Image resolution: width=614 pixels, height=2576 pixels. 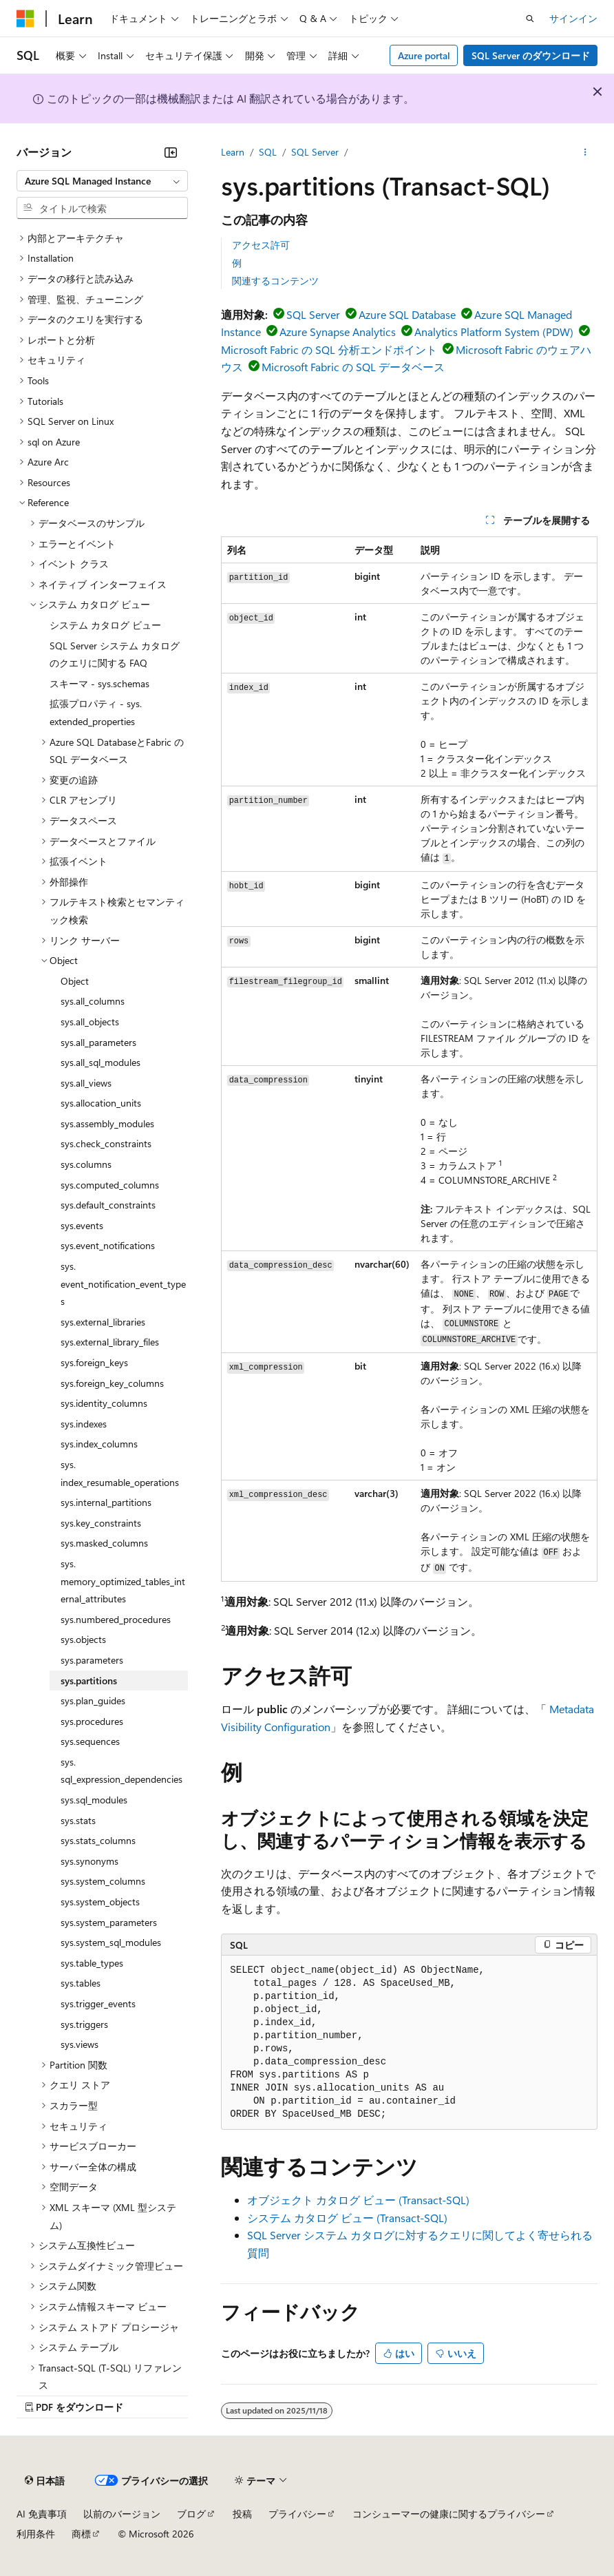 I want to click on sys.all_objects [treeitem], so click(x=90, y=1021).